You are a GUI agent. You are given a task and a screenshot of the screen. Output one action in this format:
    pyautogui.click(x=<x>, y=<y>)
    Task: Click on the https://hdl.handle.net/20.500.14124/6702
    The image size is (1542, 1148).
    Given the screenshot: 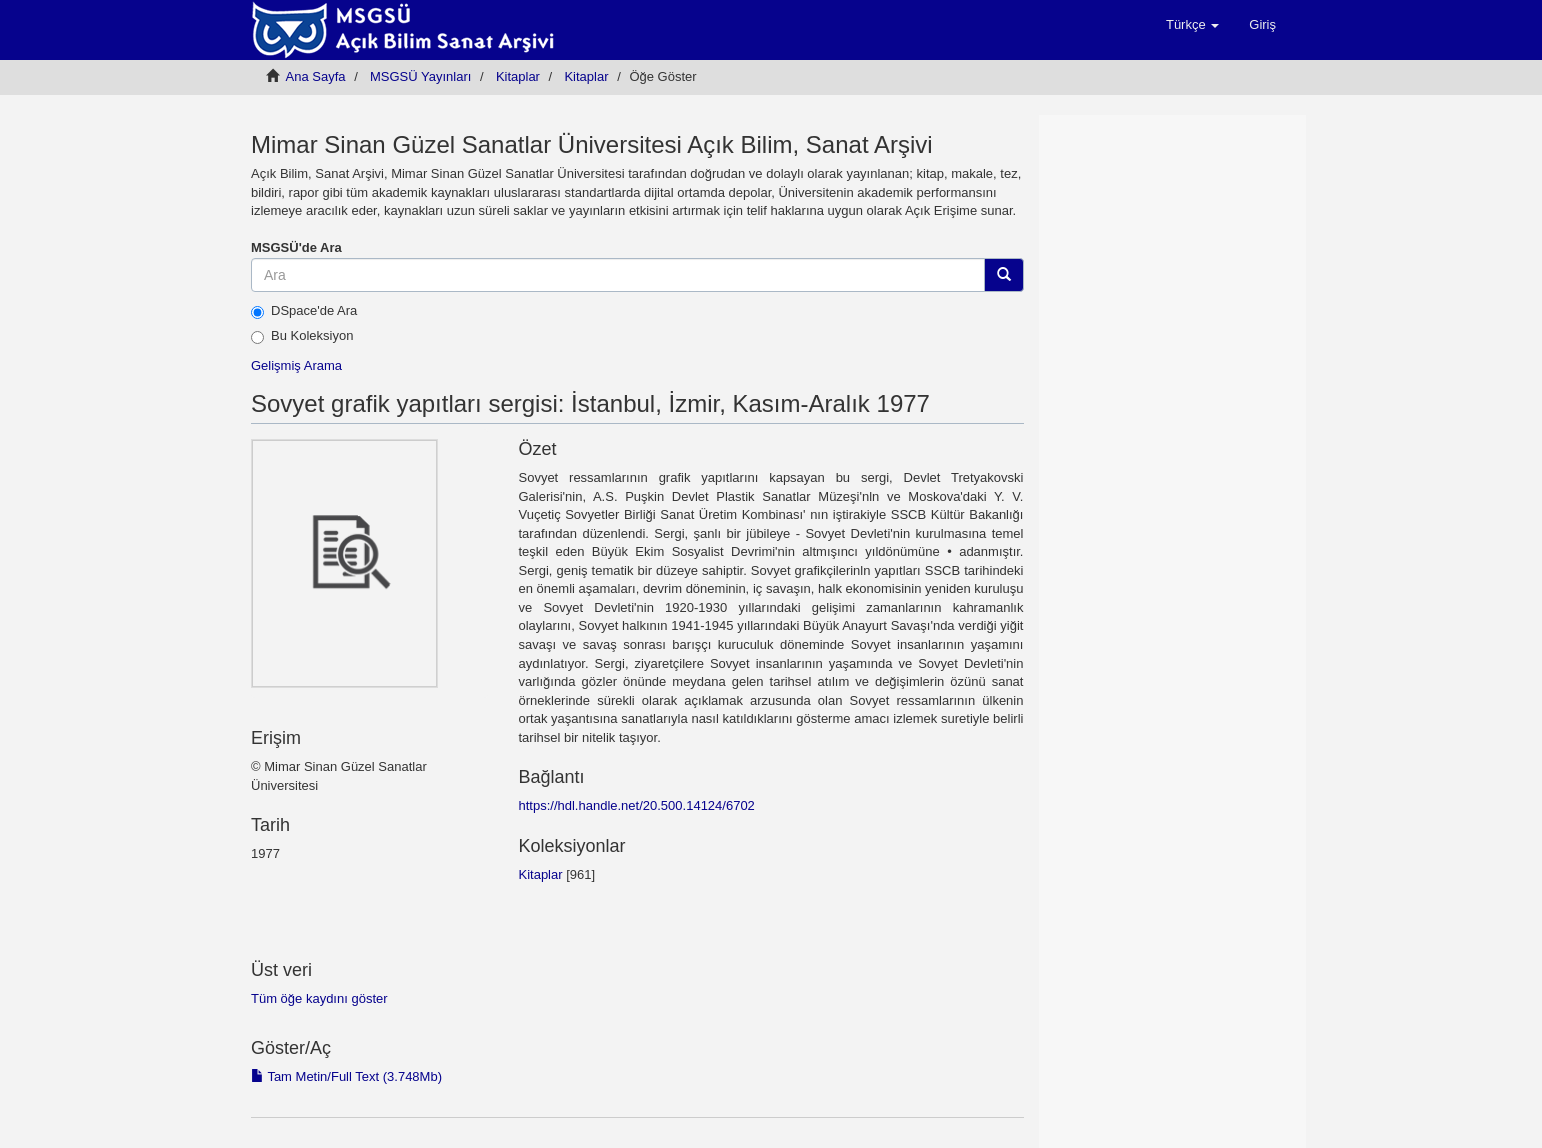 What is the action you would take?
    pyautogui.click(x=636, y=805)
    